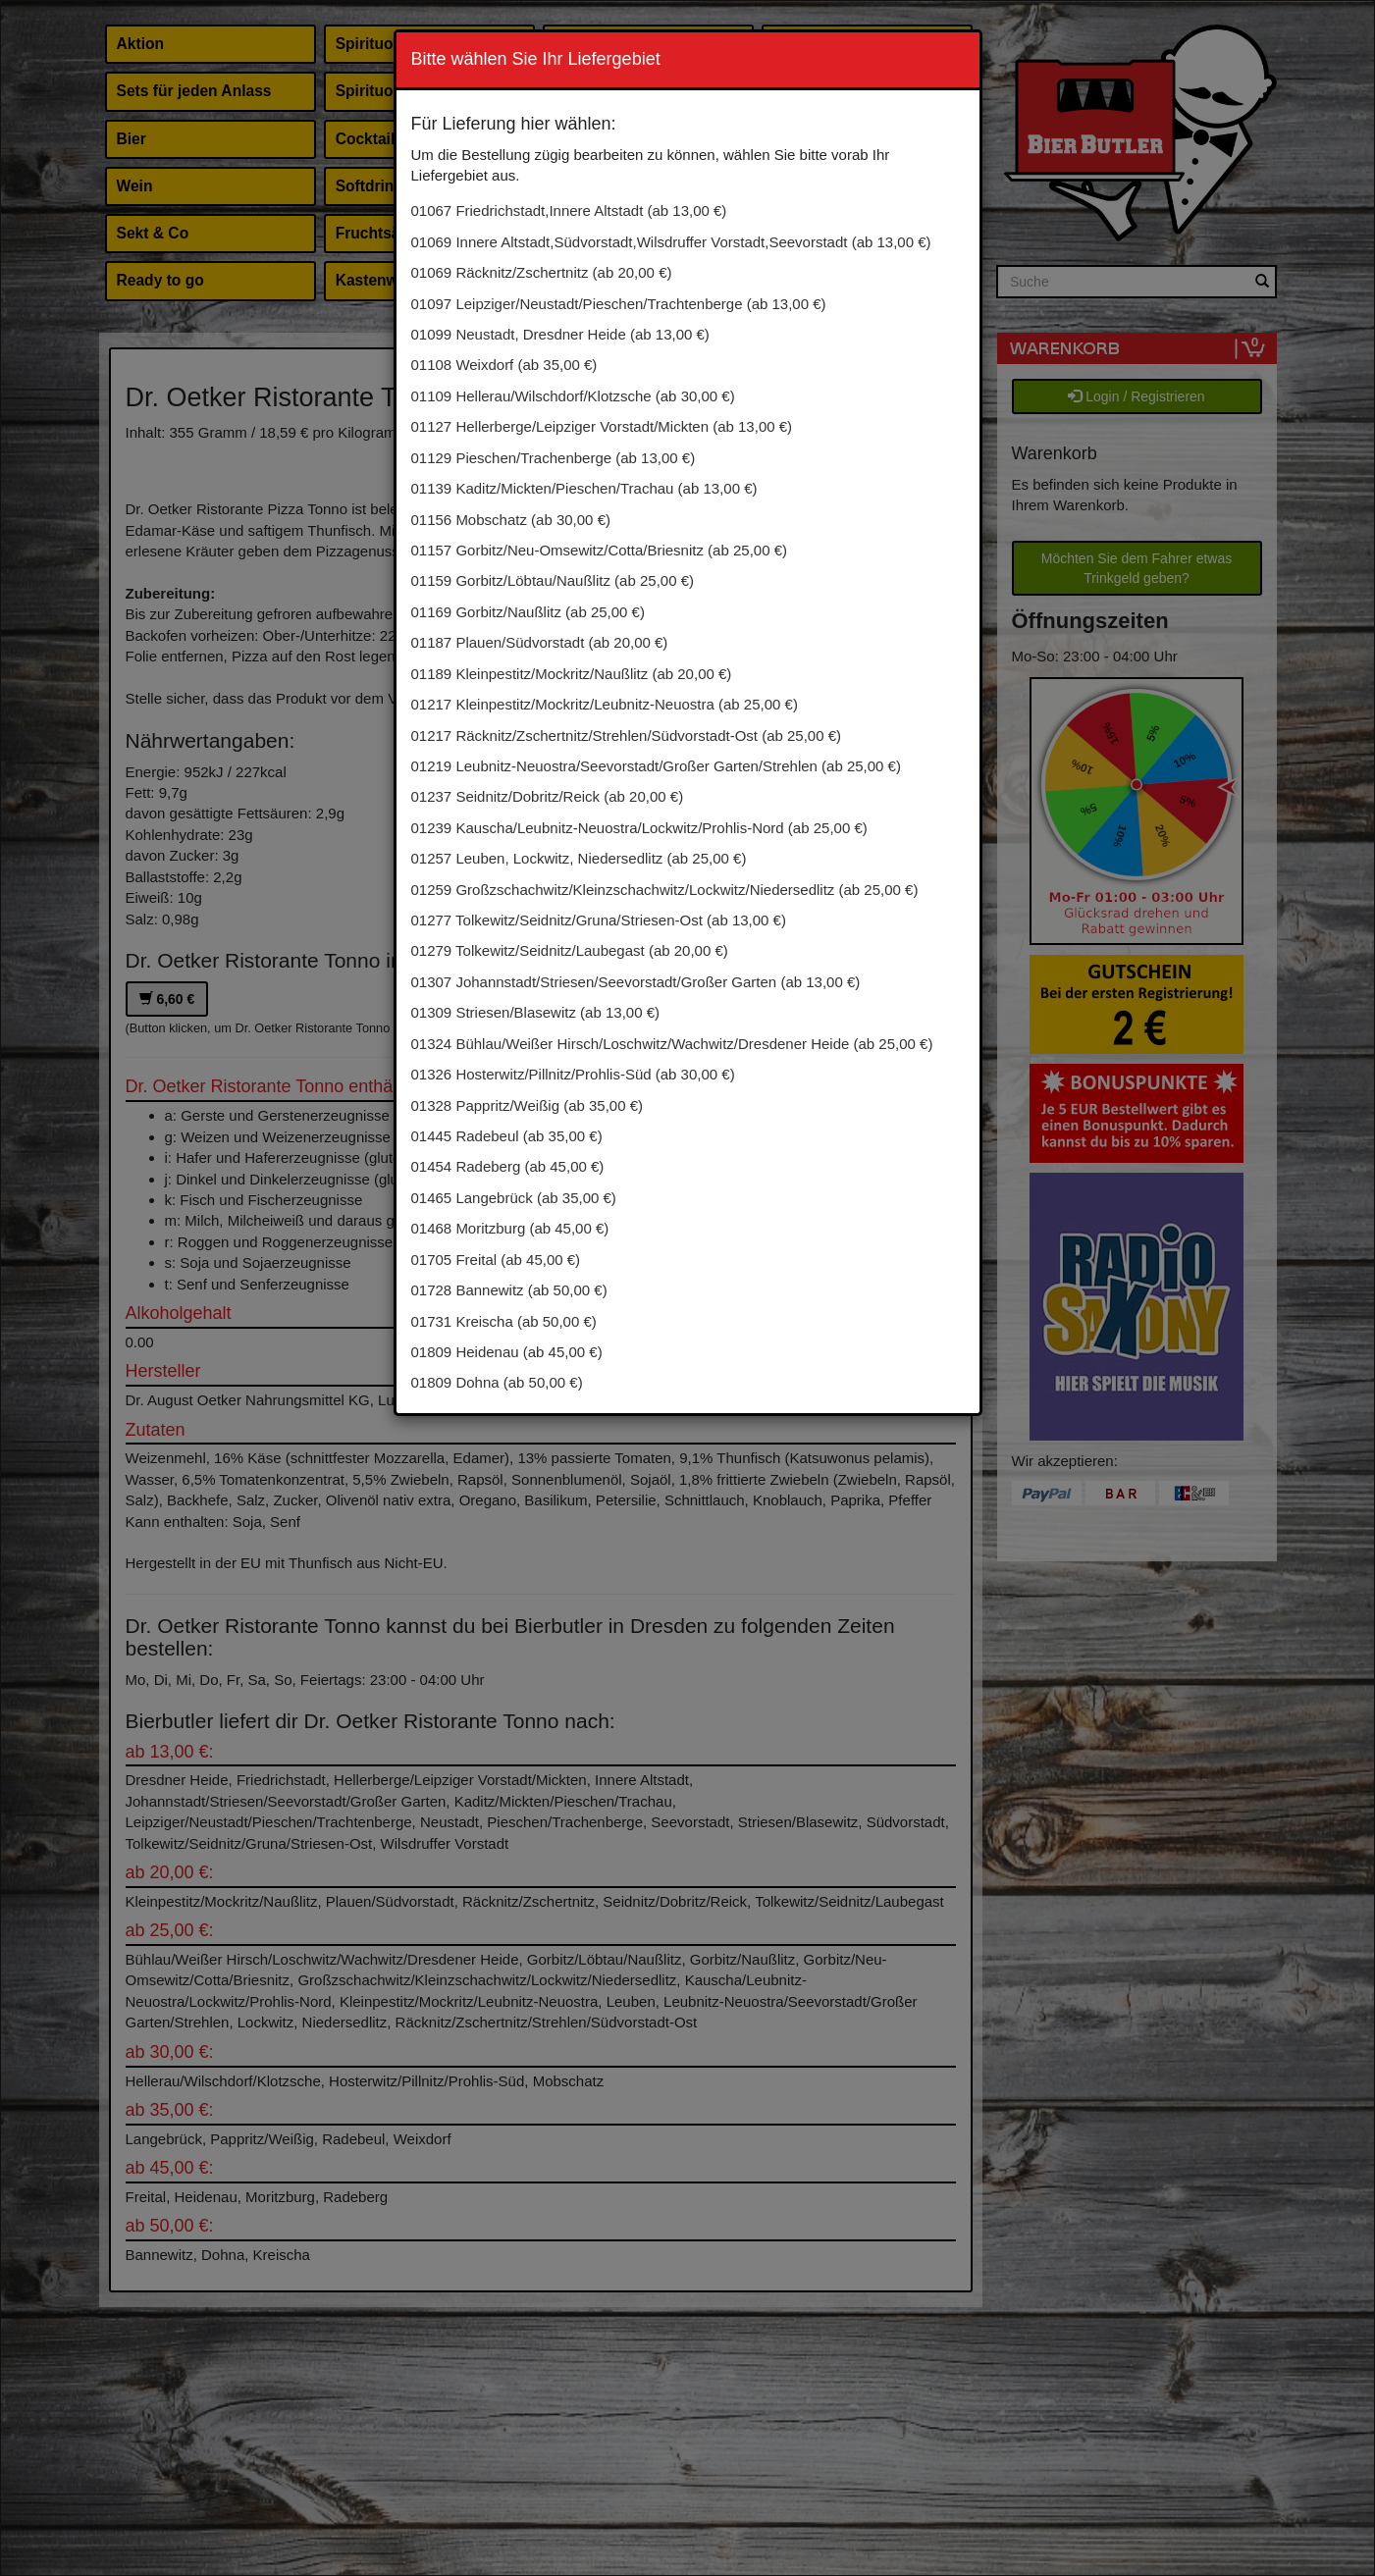  I want to click on 01809 Dohna (ab 50,00 €), so click(497, 1382).